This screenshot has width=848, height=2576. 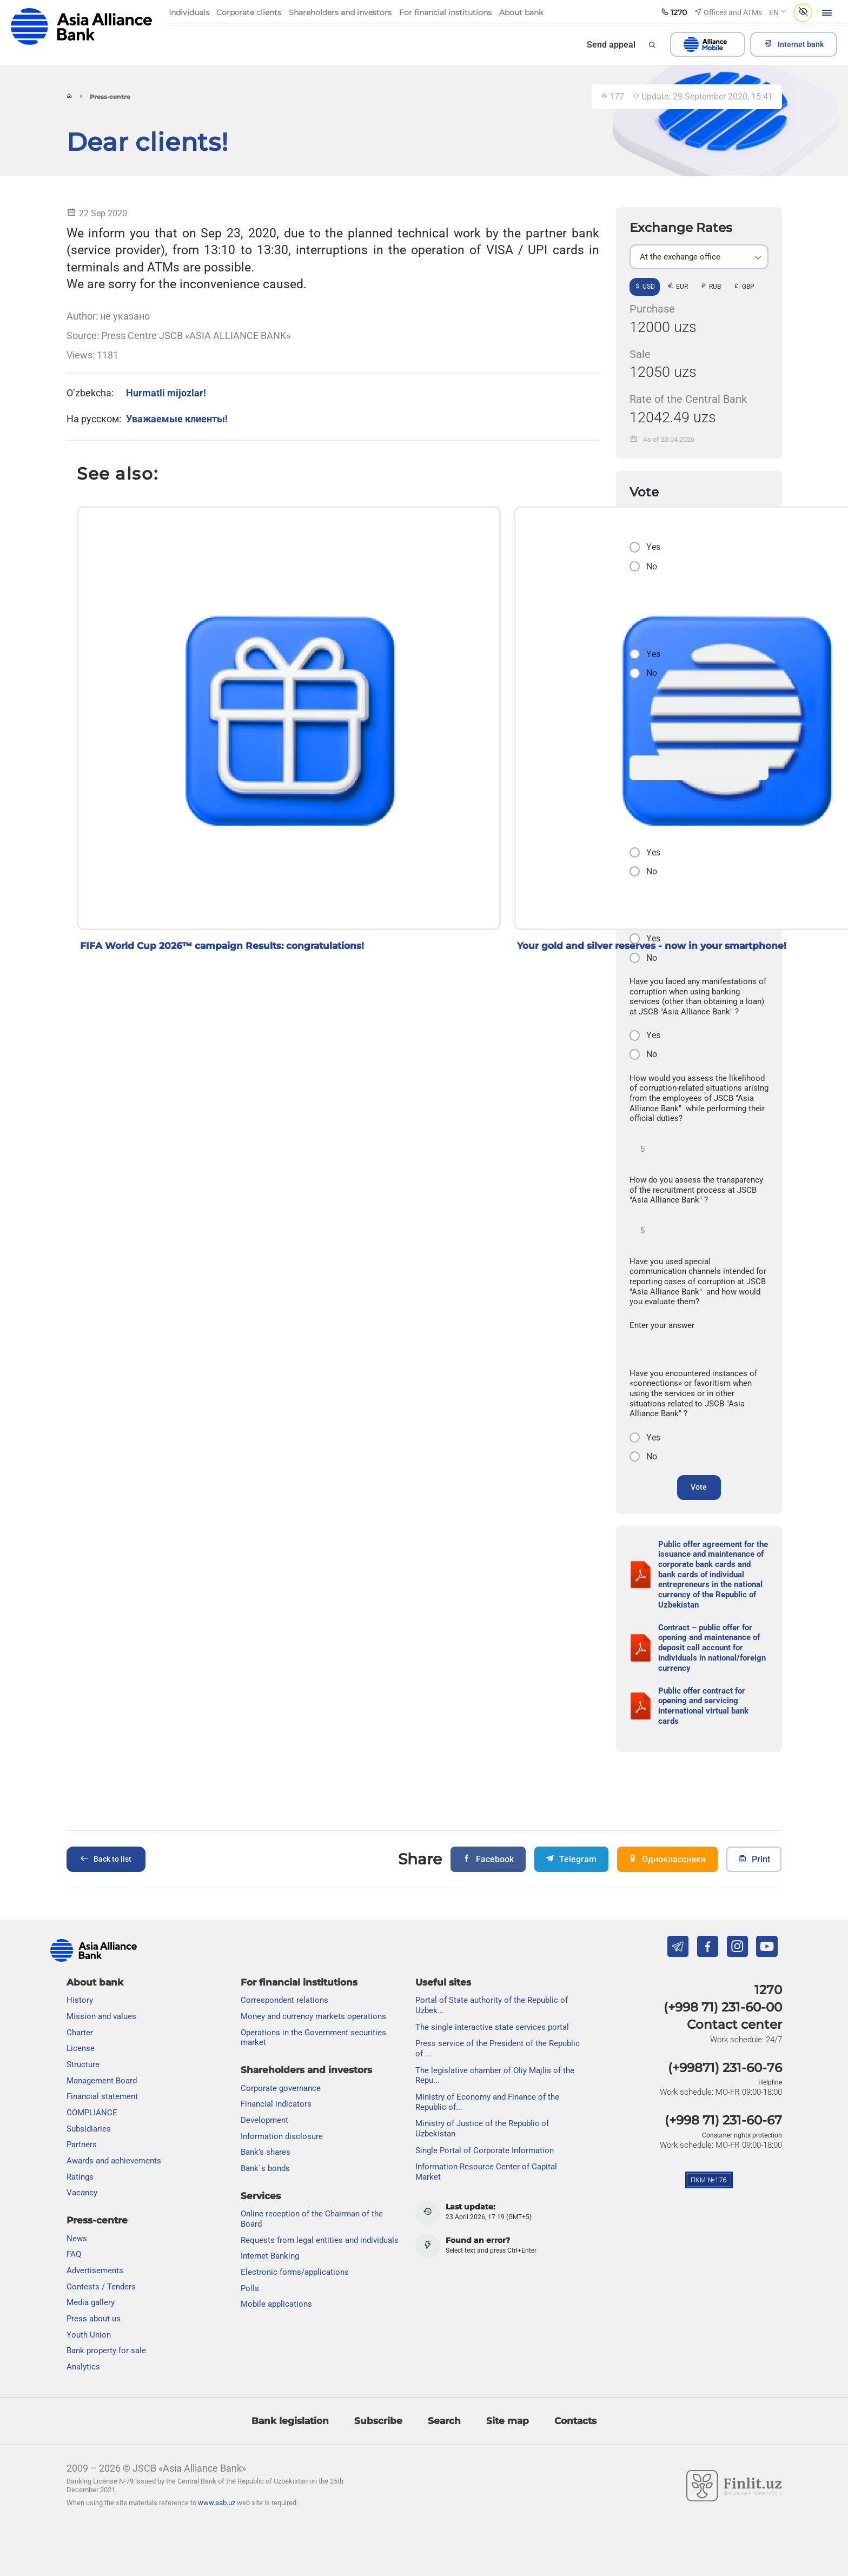 What do you see at coordinates (91, 2302) in the screenshot?
I see `Media gallery` at bounding box center [91, 2302].